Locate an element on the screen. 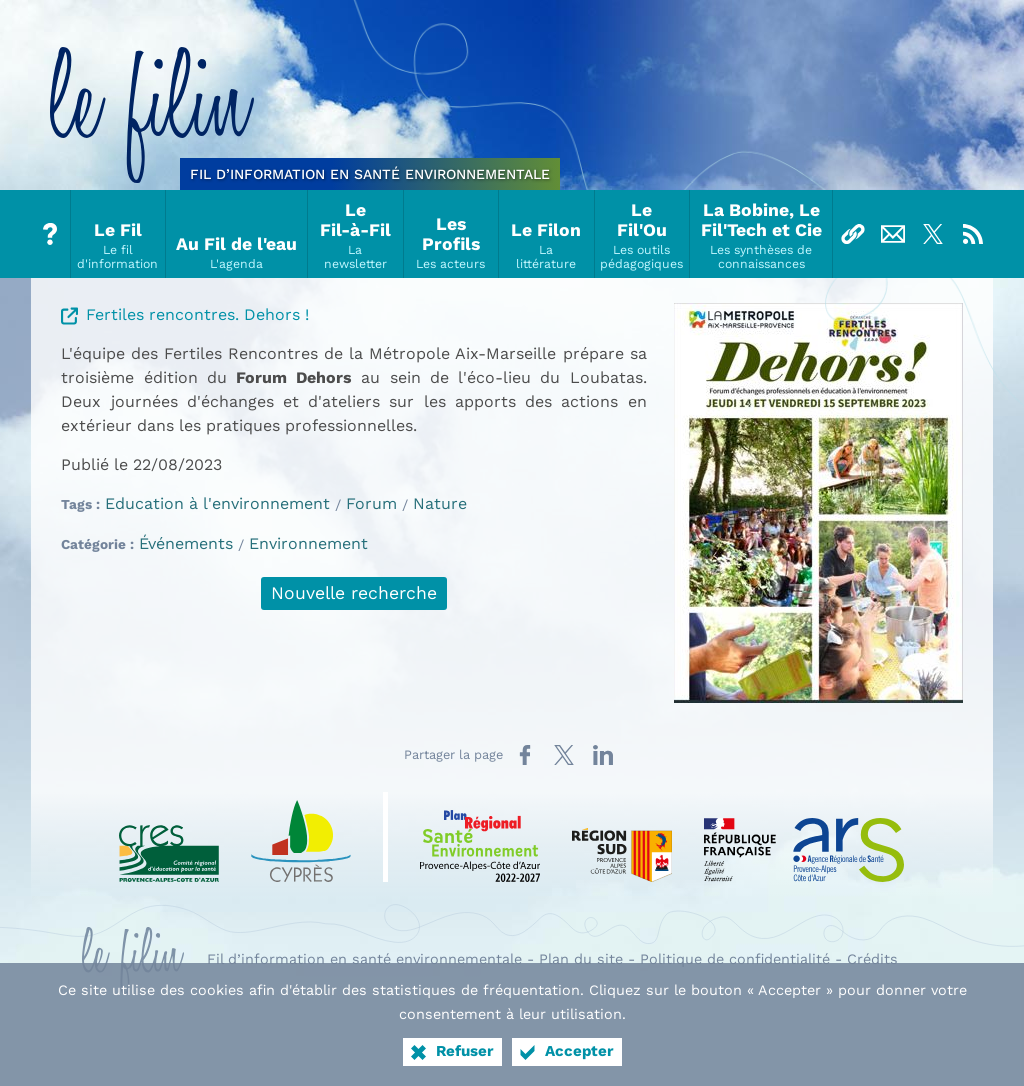 The image size is (1024, 1086). [Au Fil de l'eau] is located at coordinates (237, 234).